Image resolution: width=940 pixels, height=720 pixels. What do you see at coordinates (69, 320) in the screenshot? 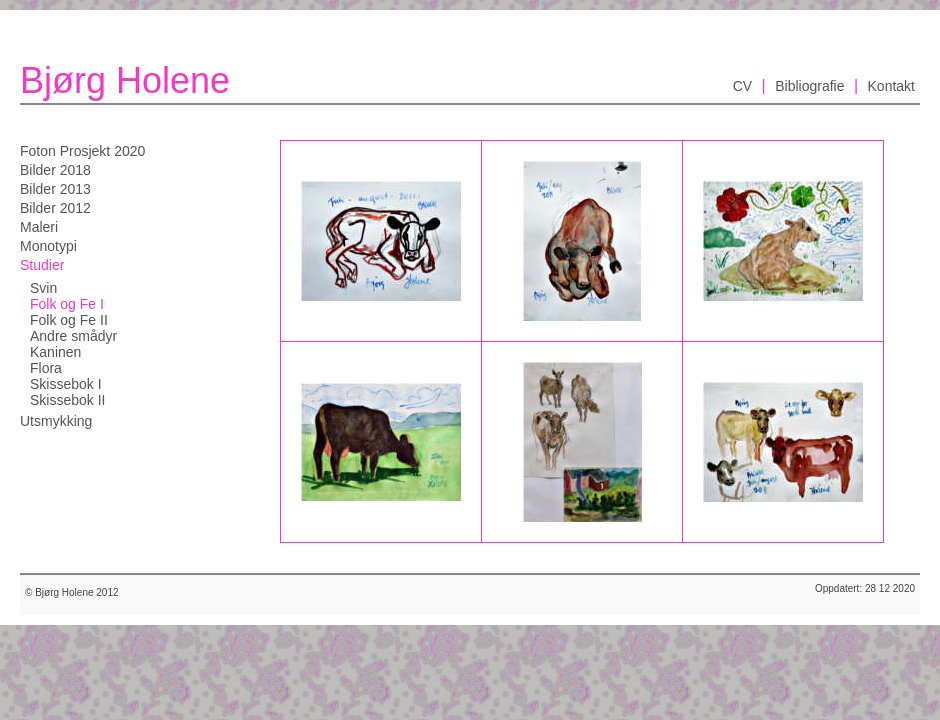
I see `Folk og Fe II` at bounding box center [69, 320].